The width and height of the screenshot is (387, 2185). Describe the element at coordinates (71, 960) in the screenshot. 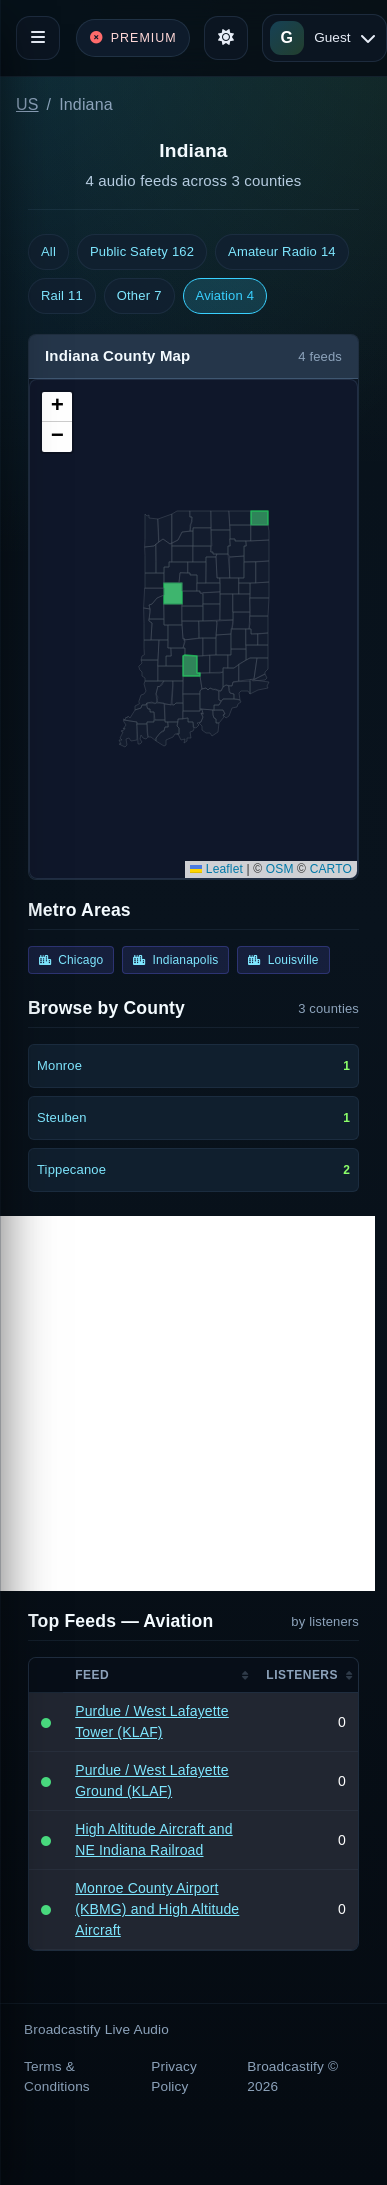

I see `Chicago` at that location.